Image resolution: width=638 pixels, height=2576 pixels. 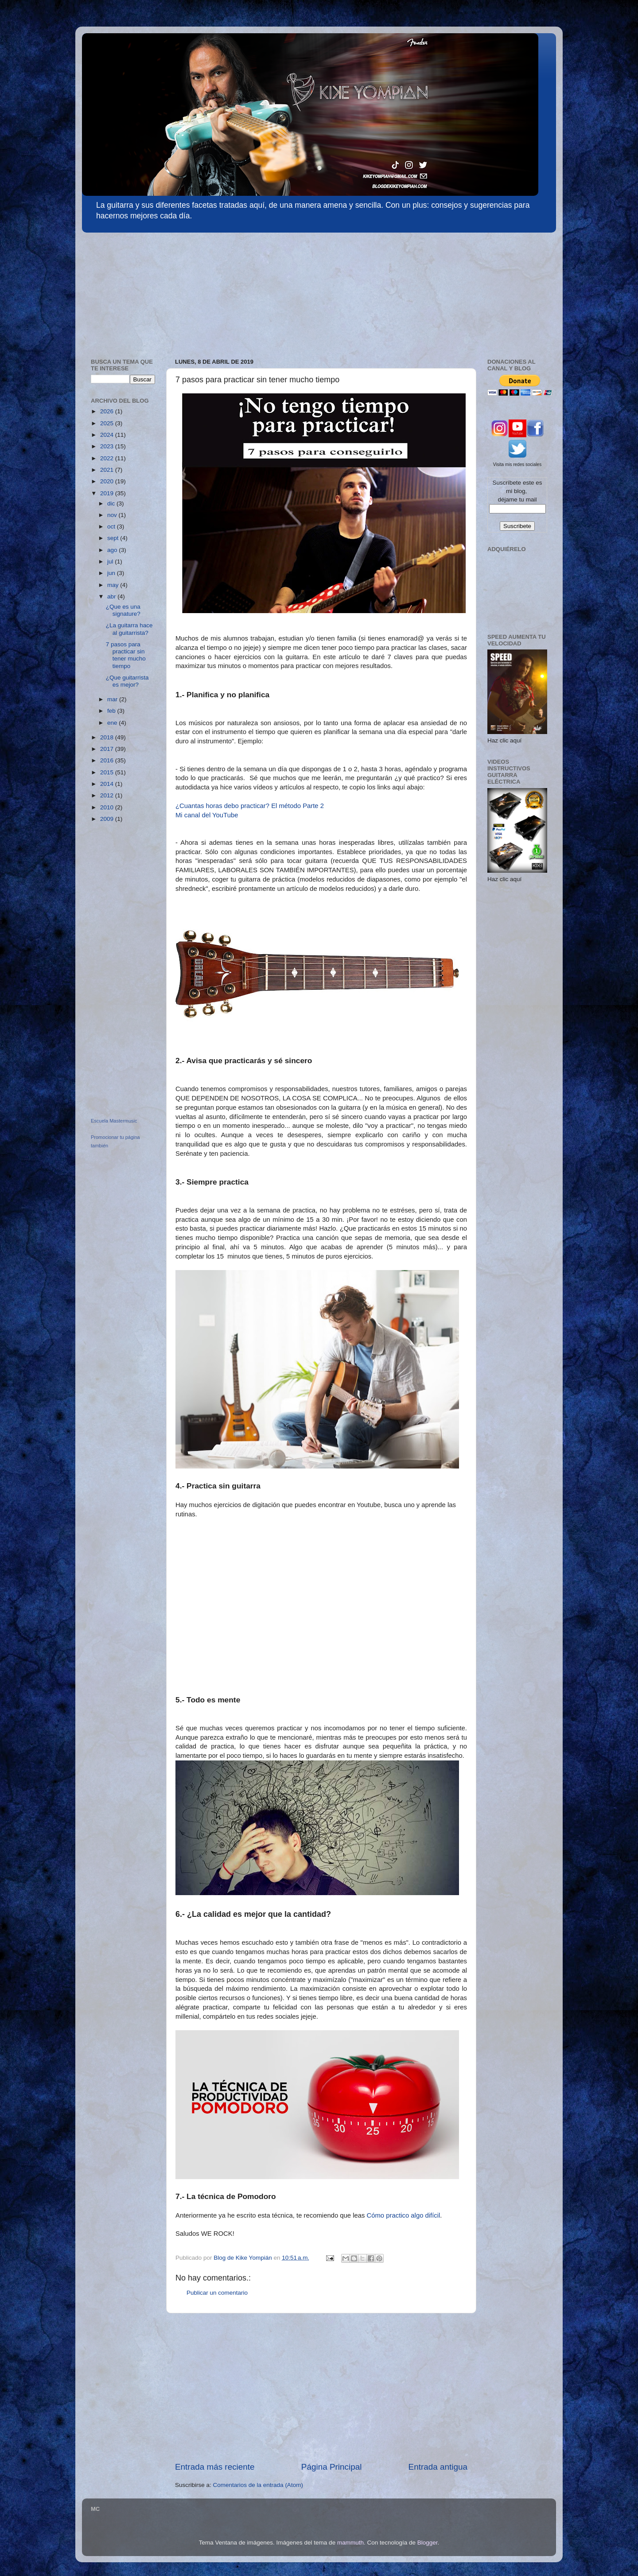 What do you see at coordinates (107, 481) in the screenshot?
I see `2020` at bounding box center [107, 481].